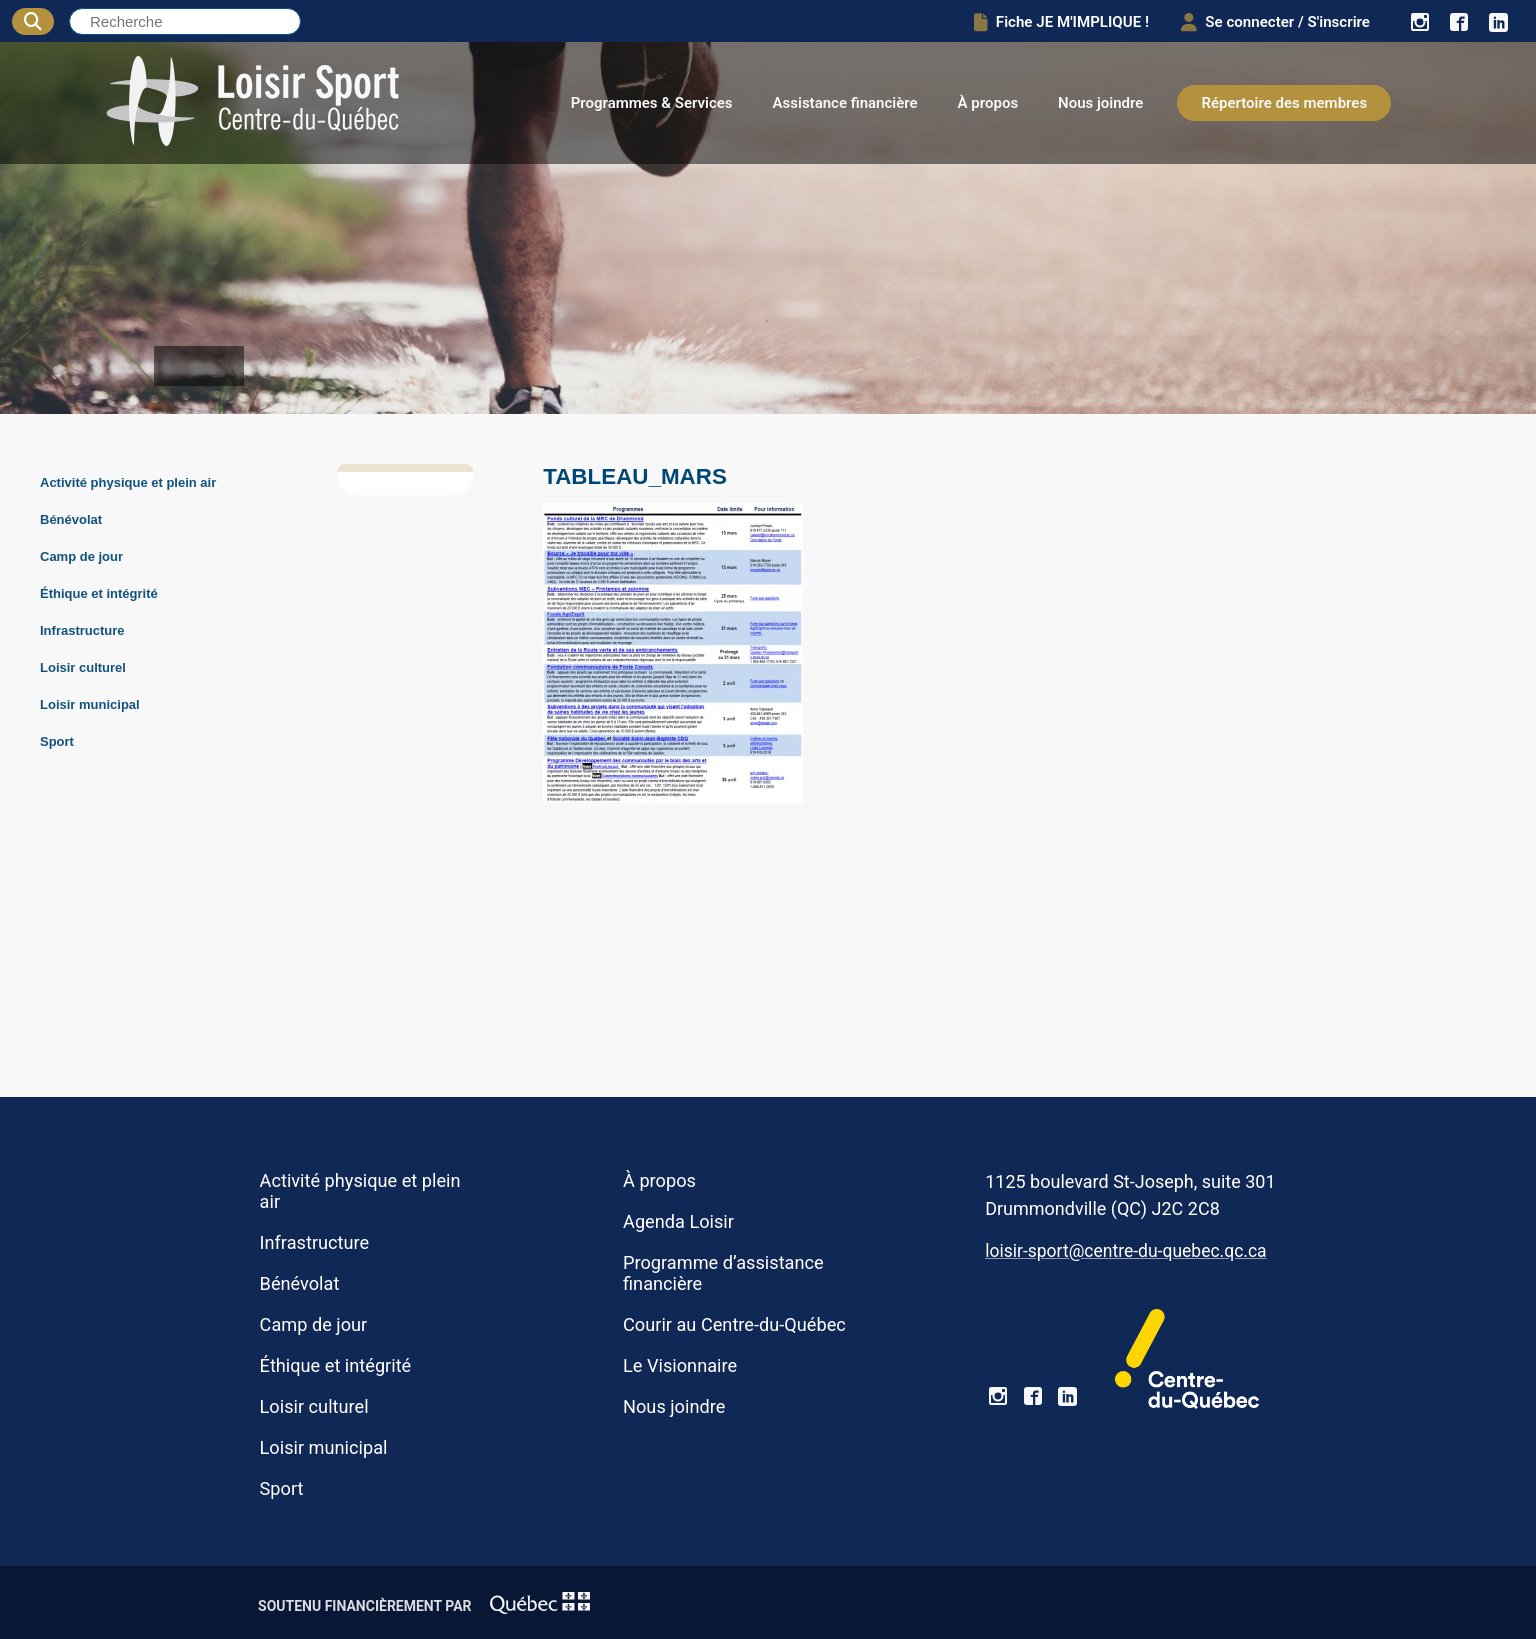  Describe the element at coordinates (845, 103) in the screenshot. I see `Assistance financière` at that location.